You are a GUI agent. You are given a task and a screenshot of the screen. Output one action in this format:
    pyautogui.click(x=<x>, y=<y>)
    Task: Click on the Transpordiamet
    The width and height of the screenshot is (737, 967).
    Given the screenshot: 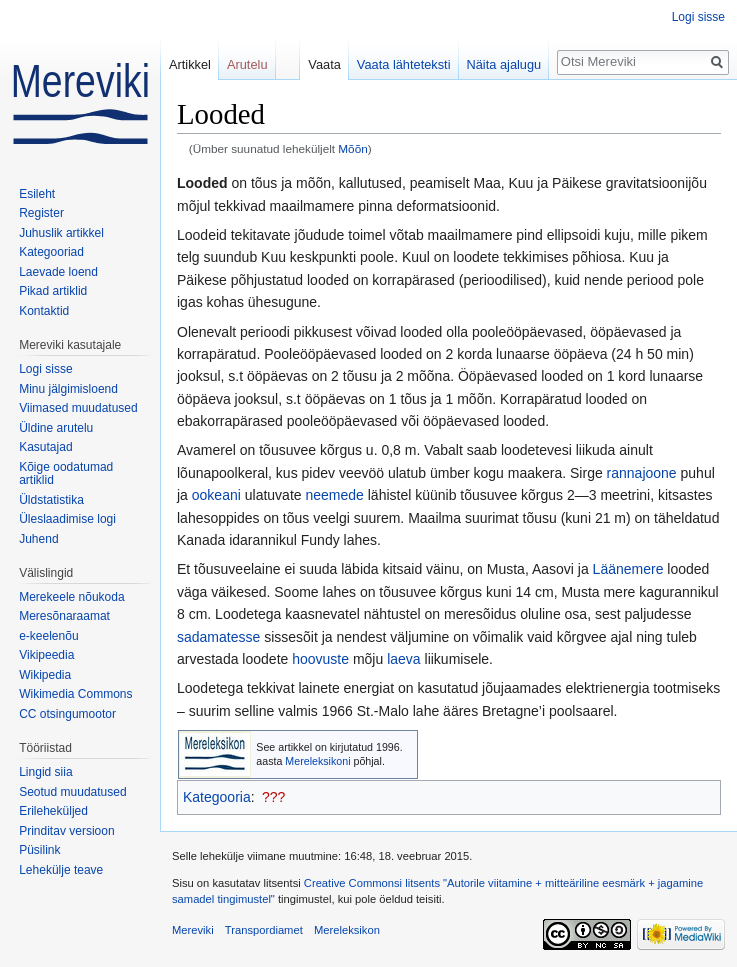 What is the action you would take?
    pyautogui.click(x=264, y=930)
    